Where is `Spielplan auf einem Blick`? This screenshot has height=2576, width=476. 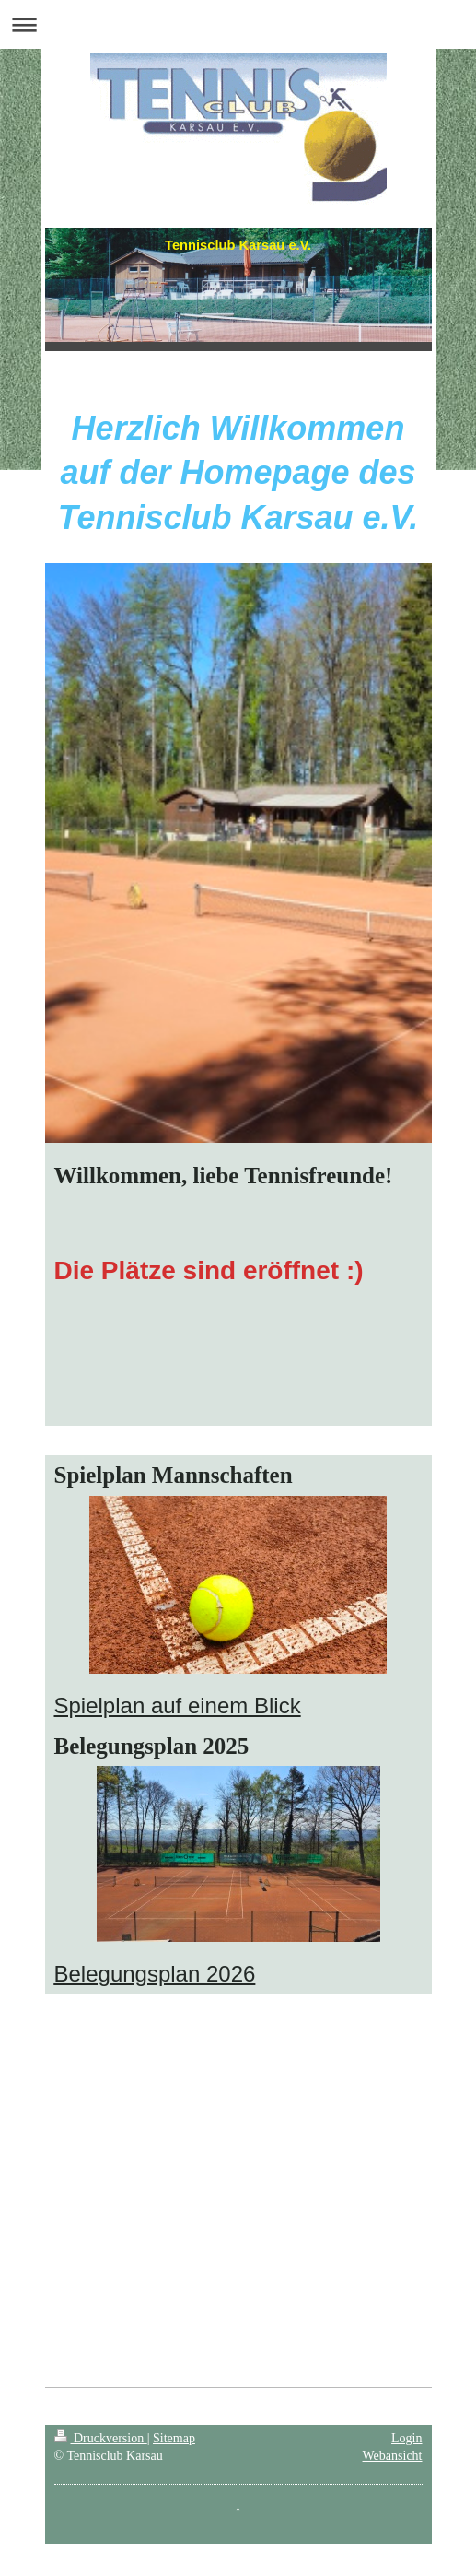
Spielplan auf einem Blick is located at coordinates (177, 1705).